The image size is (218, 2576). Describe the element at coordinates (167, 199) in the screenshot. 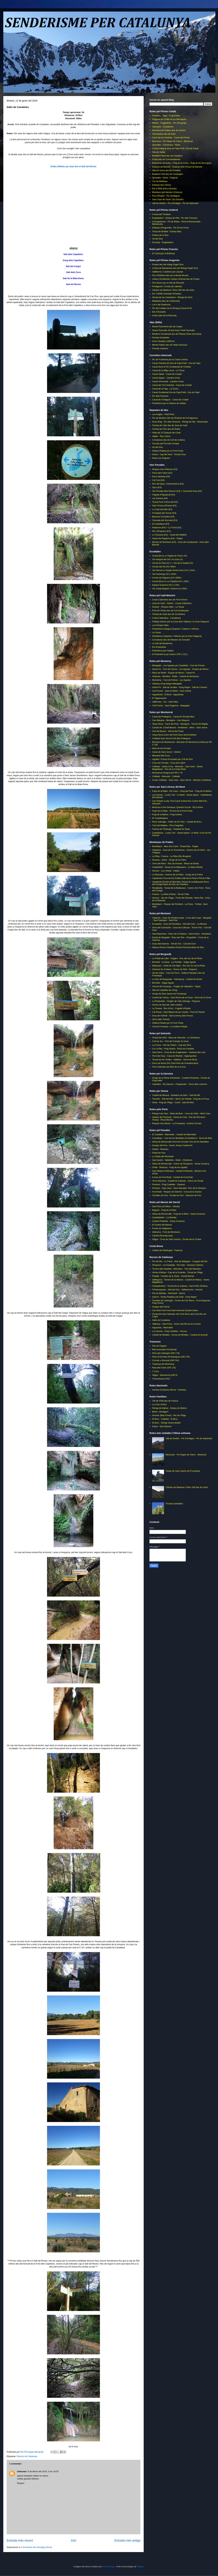

I see `Sant Joan de Toran - Es Grauèrs` at that location.